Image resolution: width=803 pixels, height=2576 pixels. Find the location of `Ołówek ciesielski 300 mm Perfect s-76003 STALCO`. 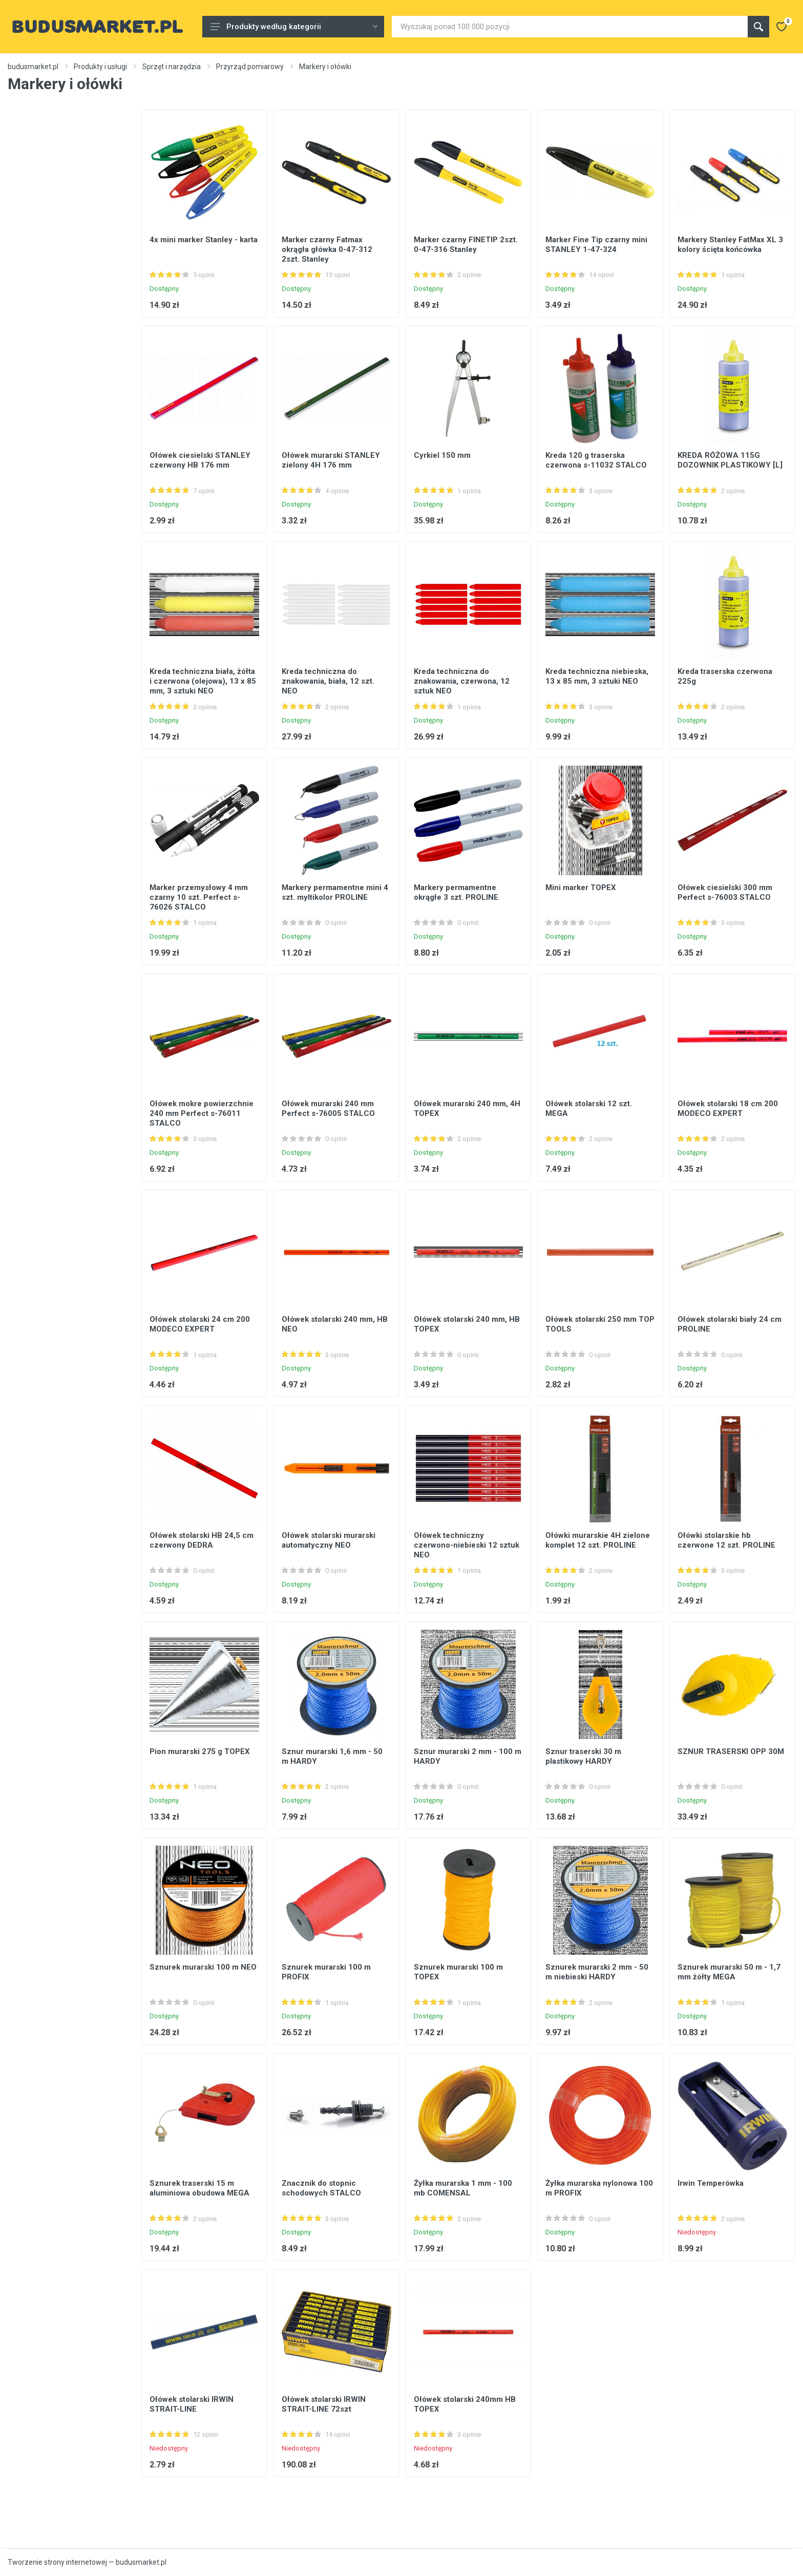

Ołówek ciesielski 300 mm Perfect s-76003 STALCO is located at coordinates (725, 892).